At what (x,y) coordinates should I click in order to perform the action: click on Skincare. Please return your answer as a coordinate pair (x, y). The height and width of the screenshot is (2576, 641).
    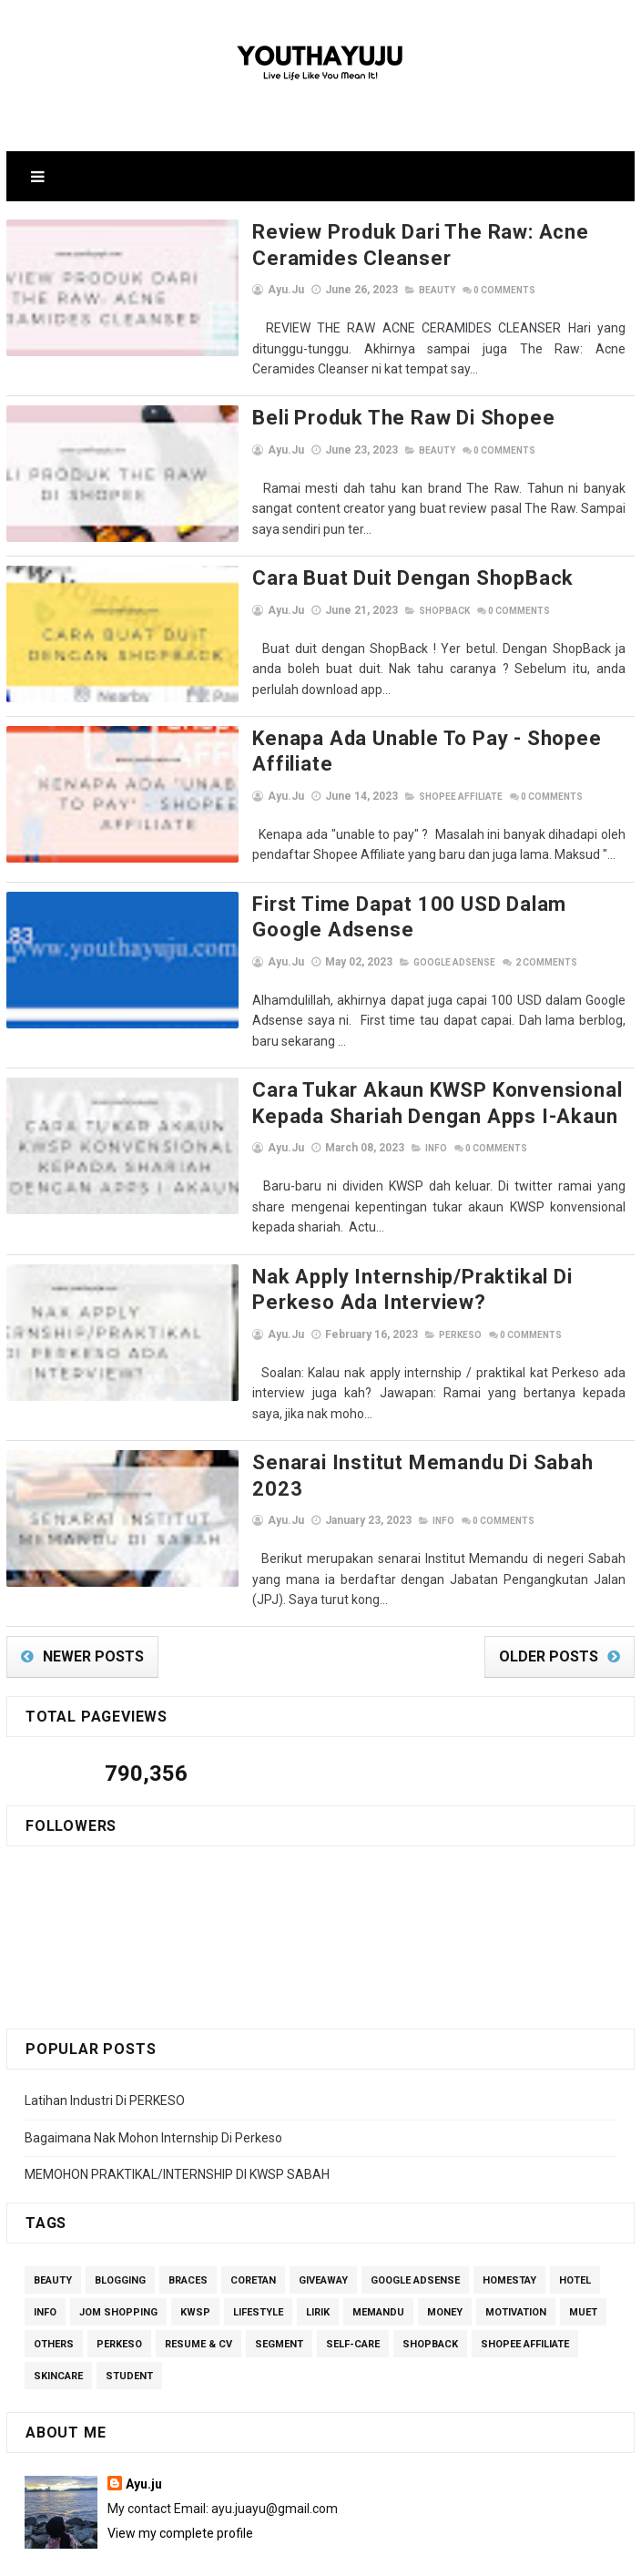
    Looking at the image, I should click on (58, 2305).